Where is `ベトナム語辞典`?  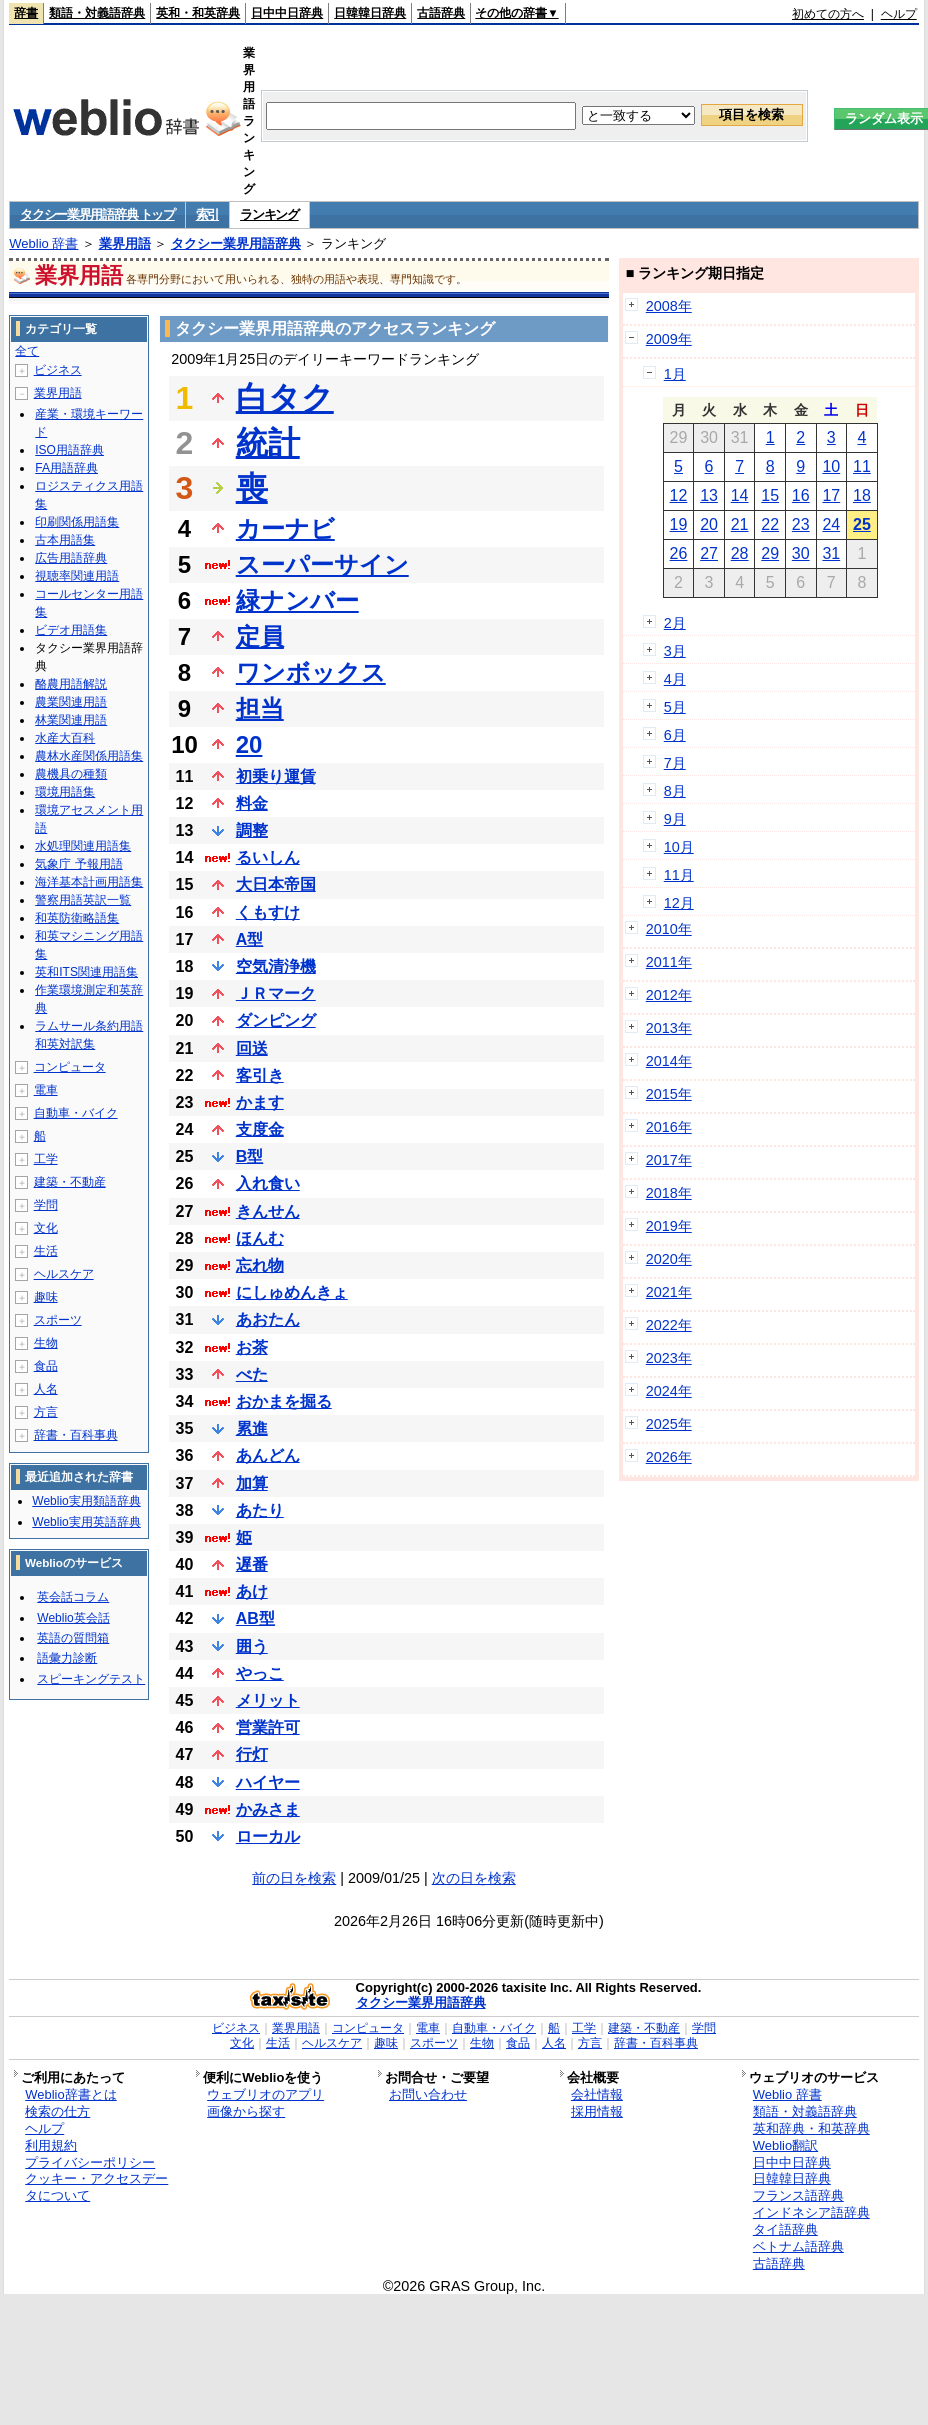
ベトナム語辞典 is located at coordinates (798, 2246).